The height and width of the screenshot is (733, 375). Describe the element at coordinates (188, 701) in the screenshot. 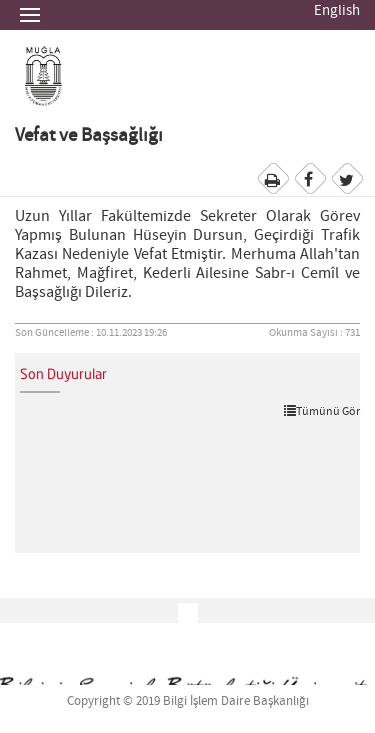

I see `Copyright © 2019 Bilgi İşlem Daire Başkanlığı` at that location.